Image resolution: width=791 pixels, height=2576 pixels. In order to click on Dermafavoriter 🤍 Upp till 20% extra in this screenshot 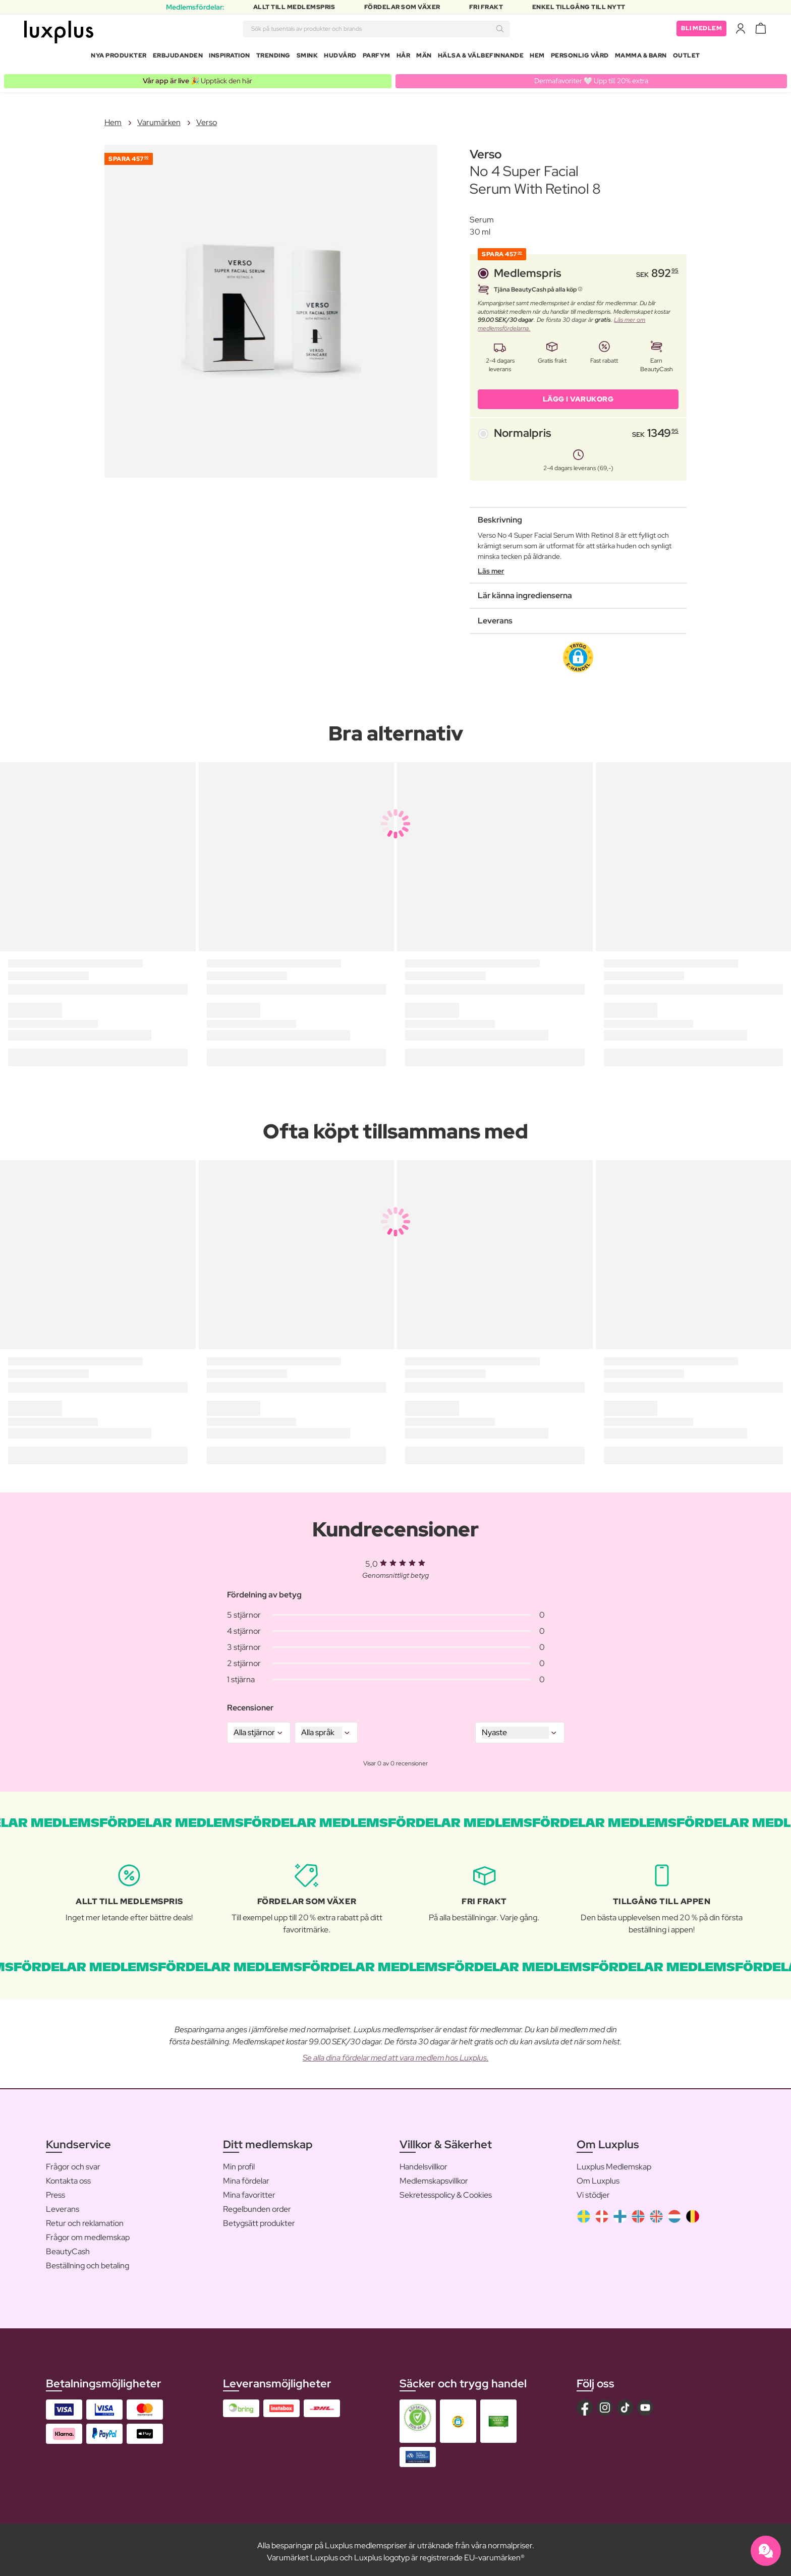, I will do `click(591, 76)`.